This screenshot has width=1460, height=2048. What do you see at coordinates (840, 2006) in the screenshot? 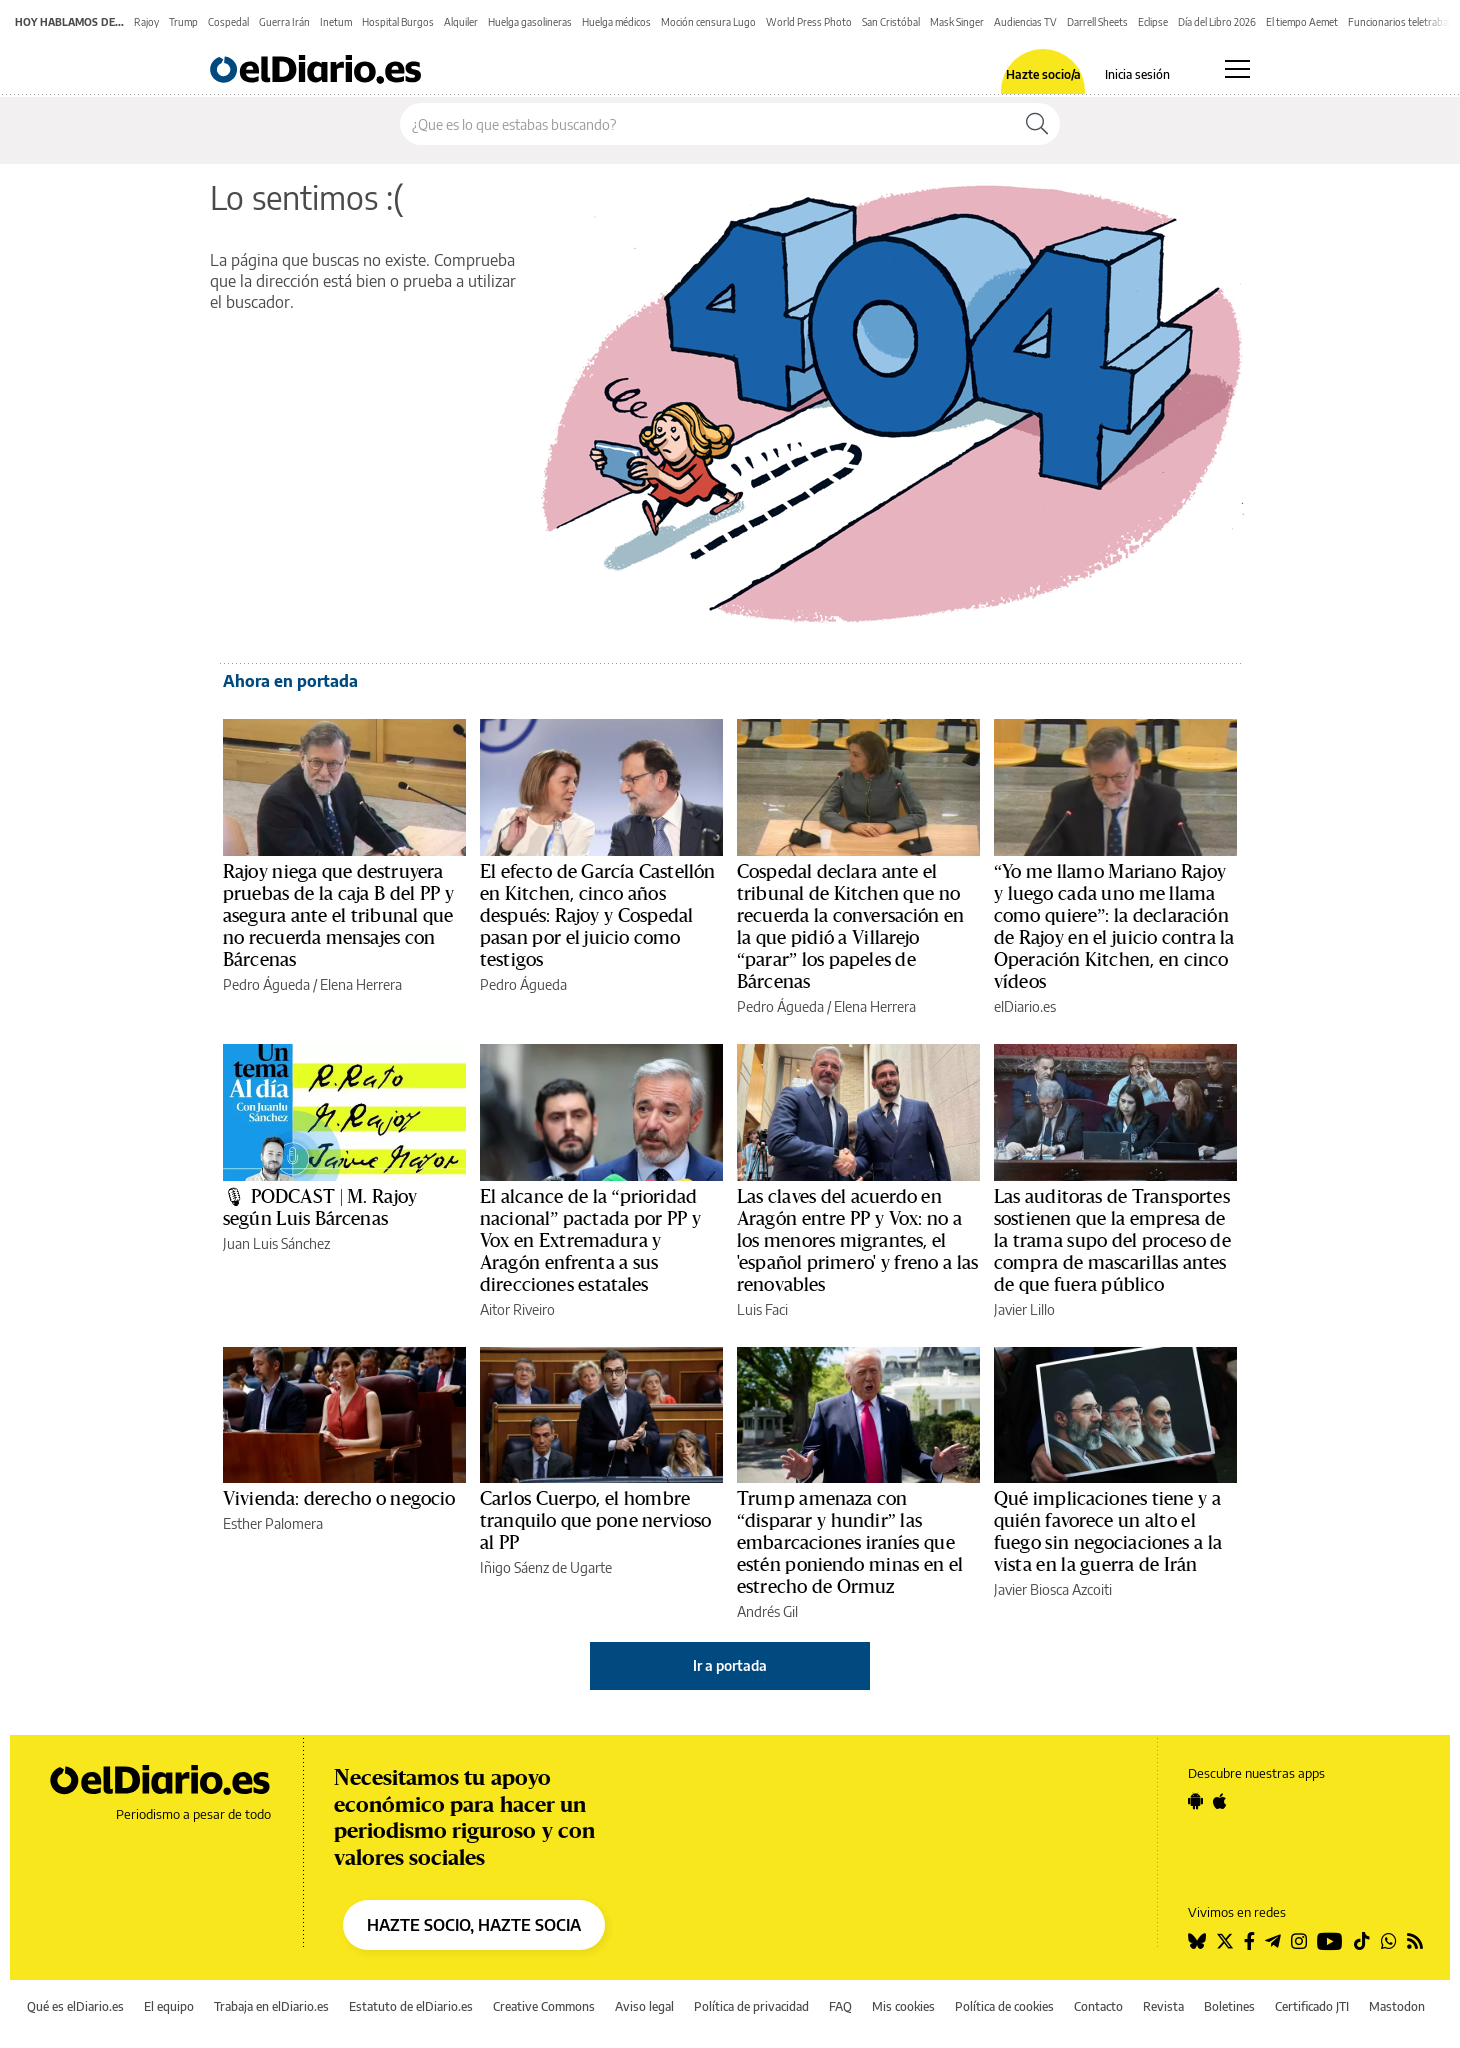
I see `FAQ` at bounding box center [840, 2006].